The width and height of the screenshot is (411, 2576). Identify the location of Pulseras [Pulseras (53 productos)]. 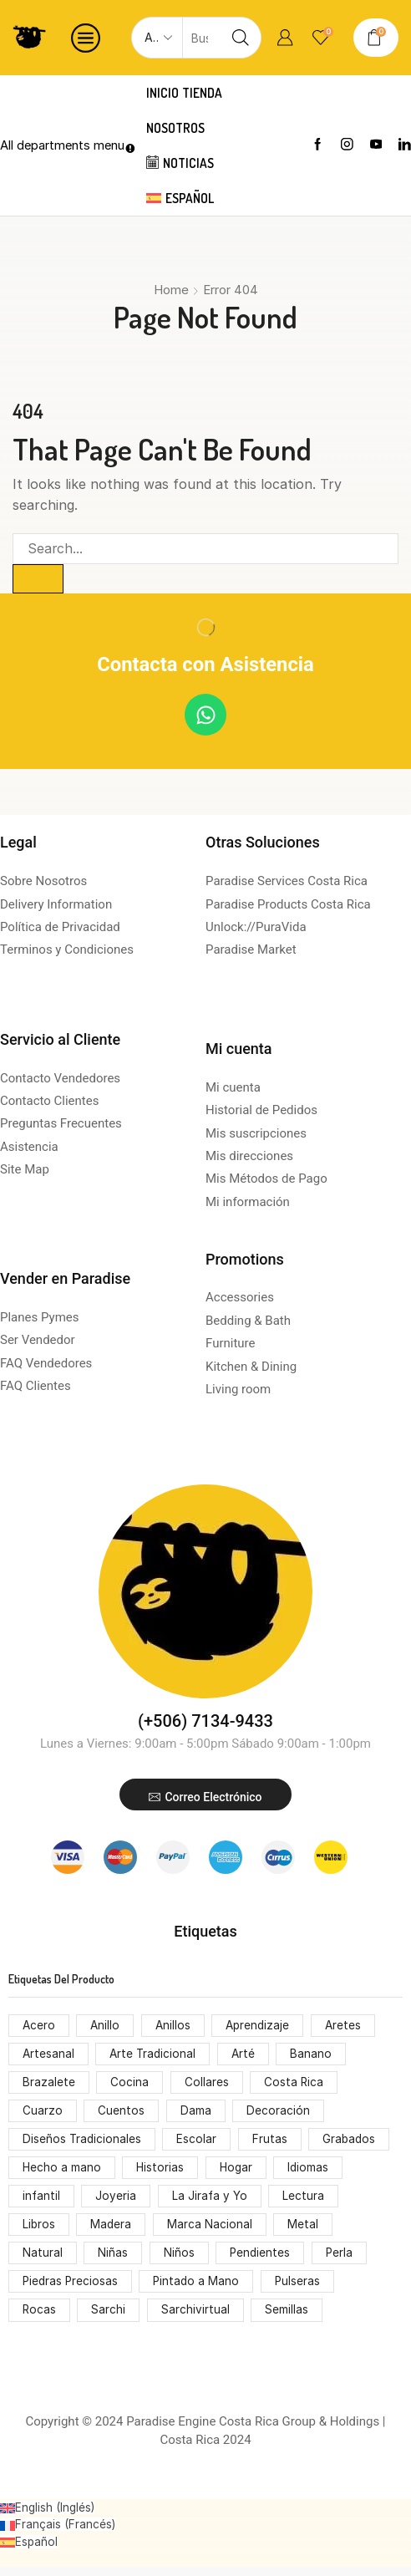
(302, 2290).